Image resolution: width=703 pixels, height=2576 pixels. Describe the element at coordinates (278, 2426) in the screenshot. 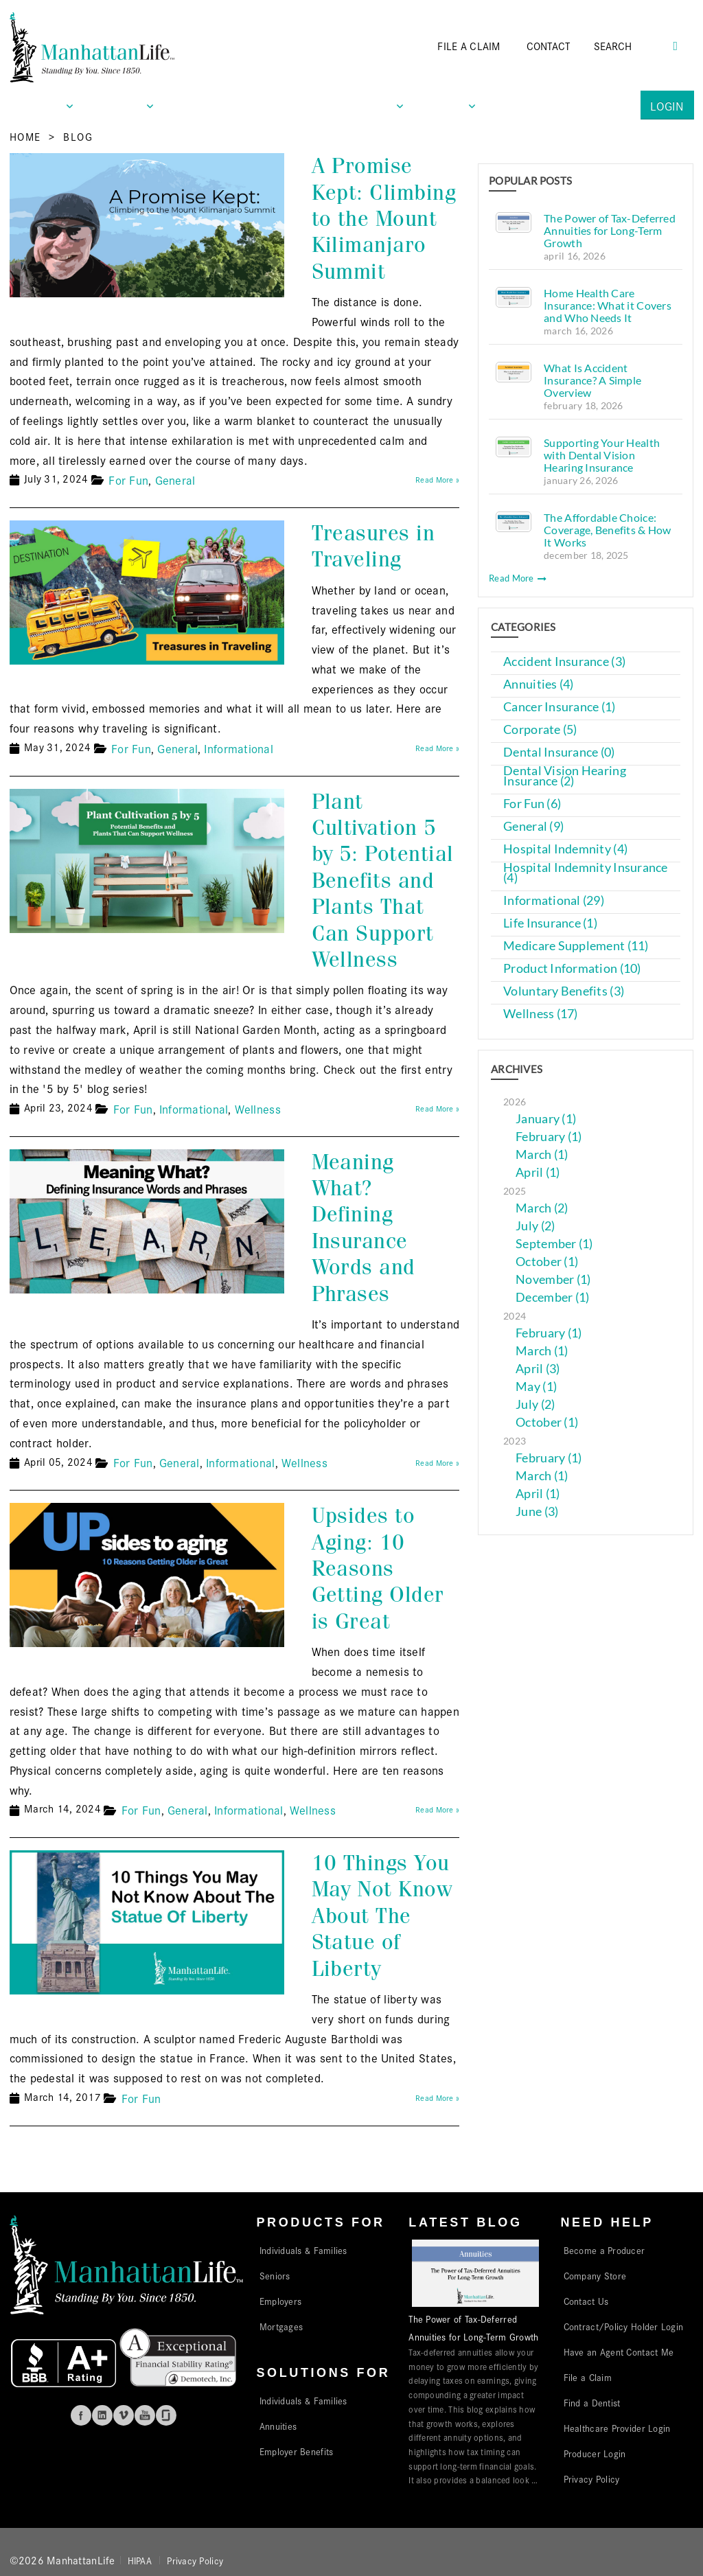

I see `Annuities` at that location.